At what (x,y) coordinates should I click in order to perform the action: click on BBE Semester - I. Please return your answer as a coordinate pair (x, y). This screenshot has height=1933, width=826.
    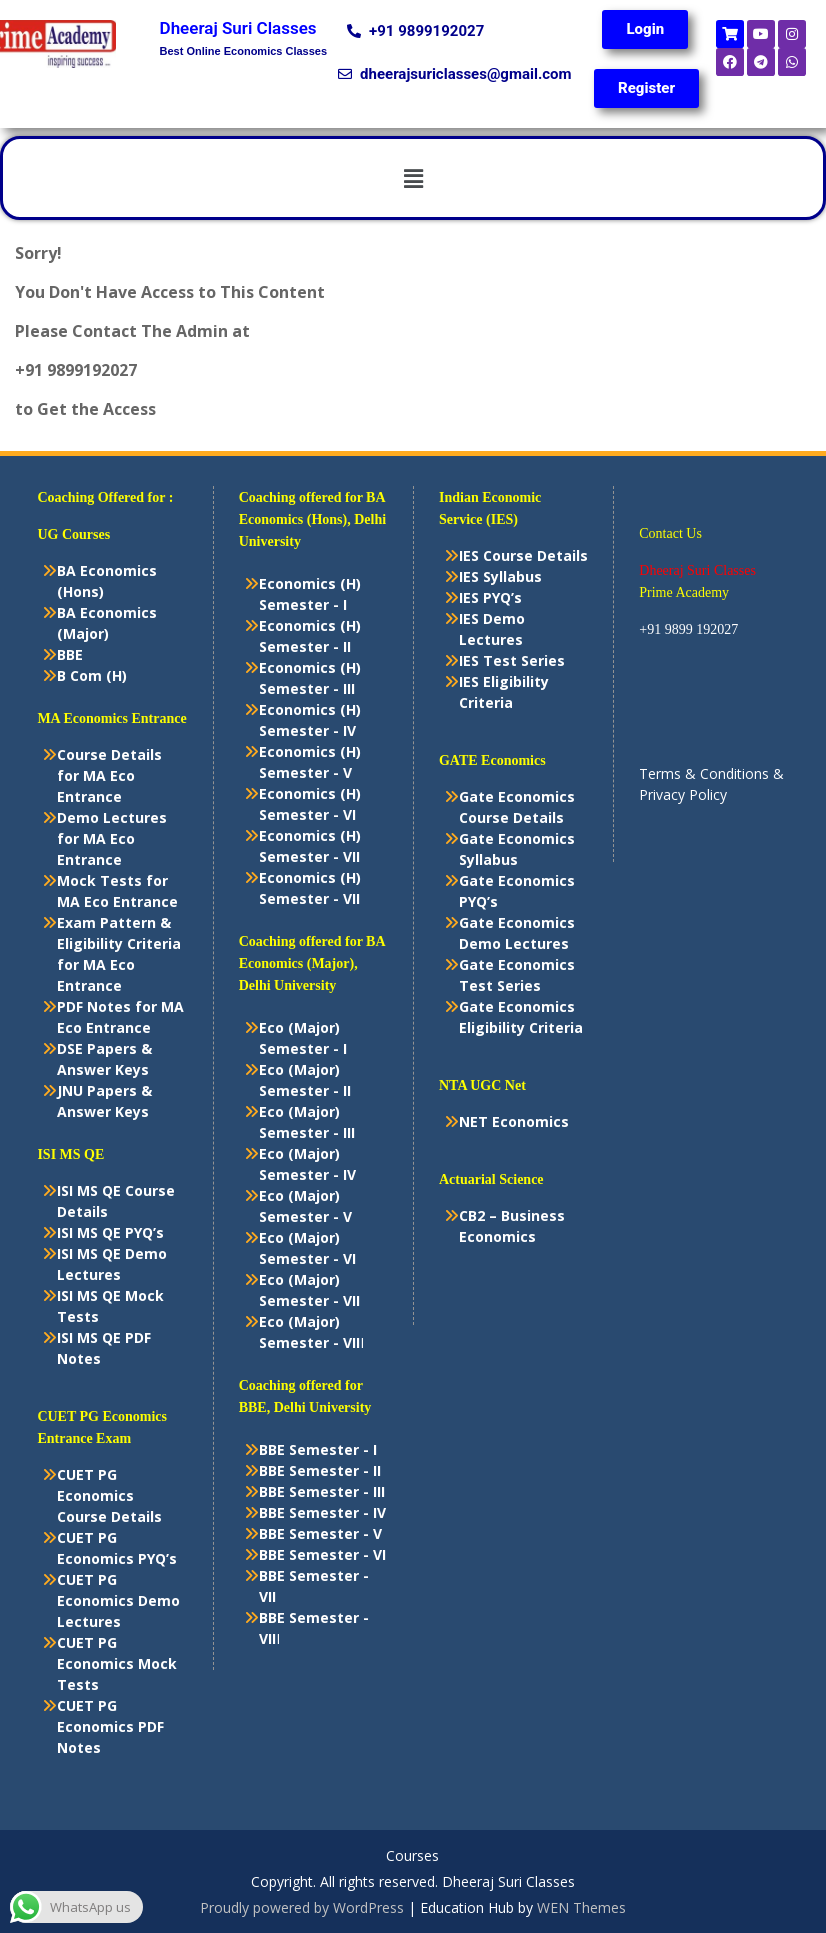
    Looking at the image, I should click on (318, 1449).